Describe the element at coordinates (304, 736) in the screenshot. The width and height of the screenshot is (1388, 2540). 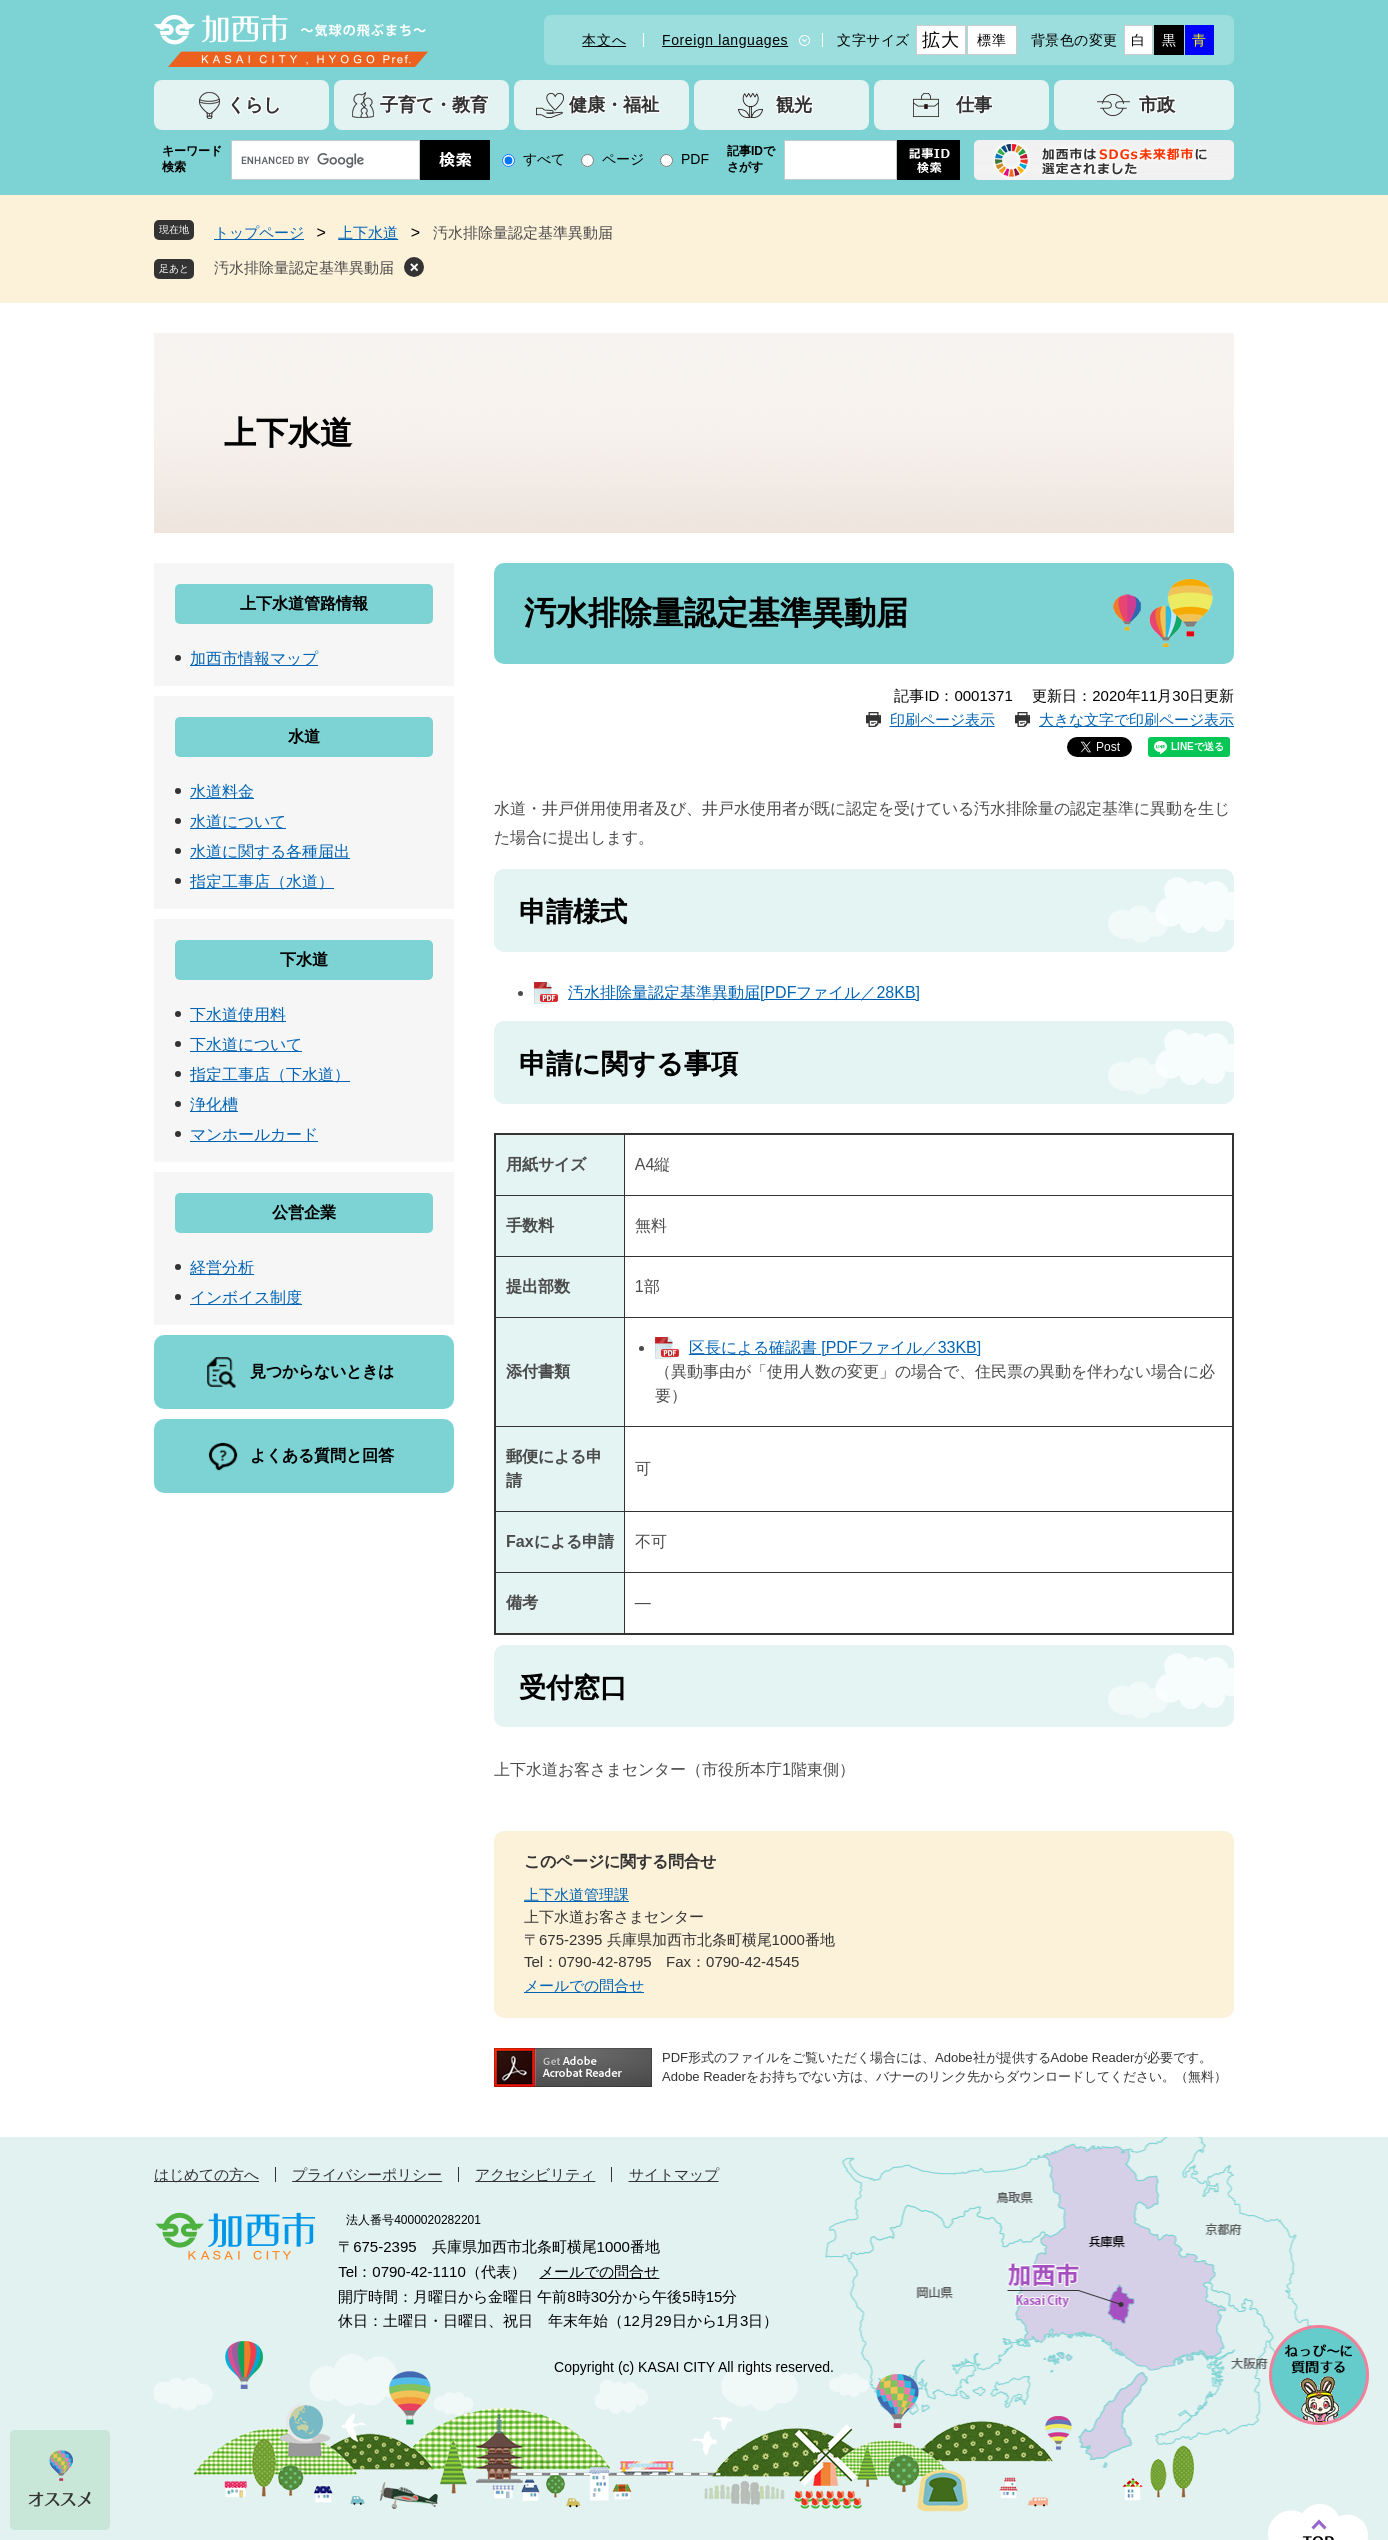
I see `水道` at that location.